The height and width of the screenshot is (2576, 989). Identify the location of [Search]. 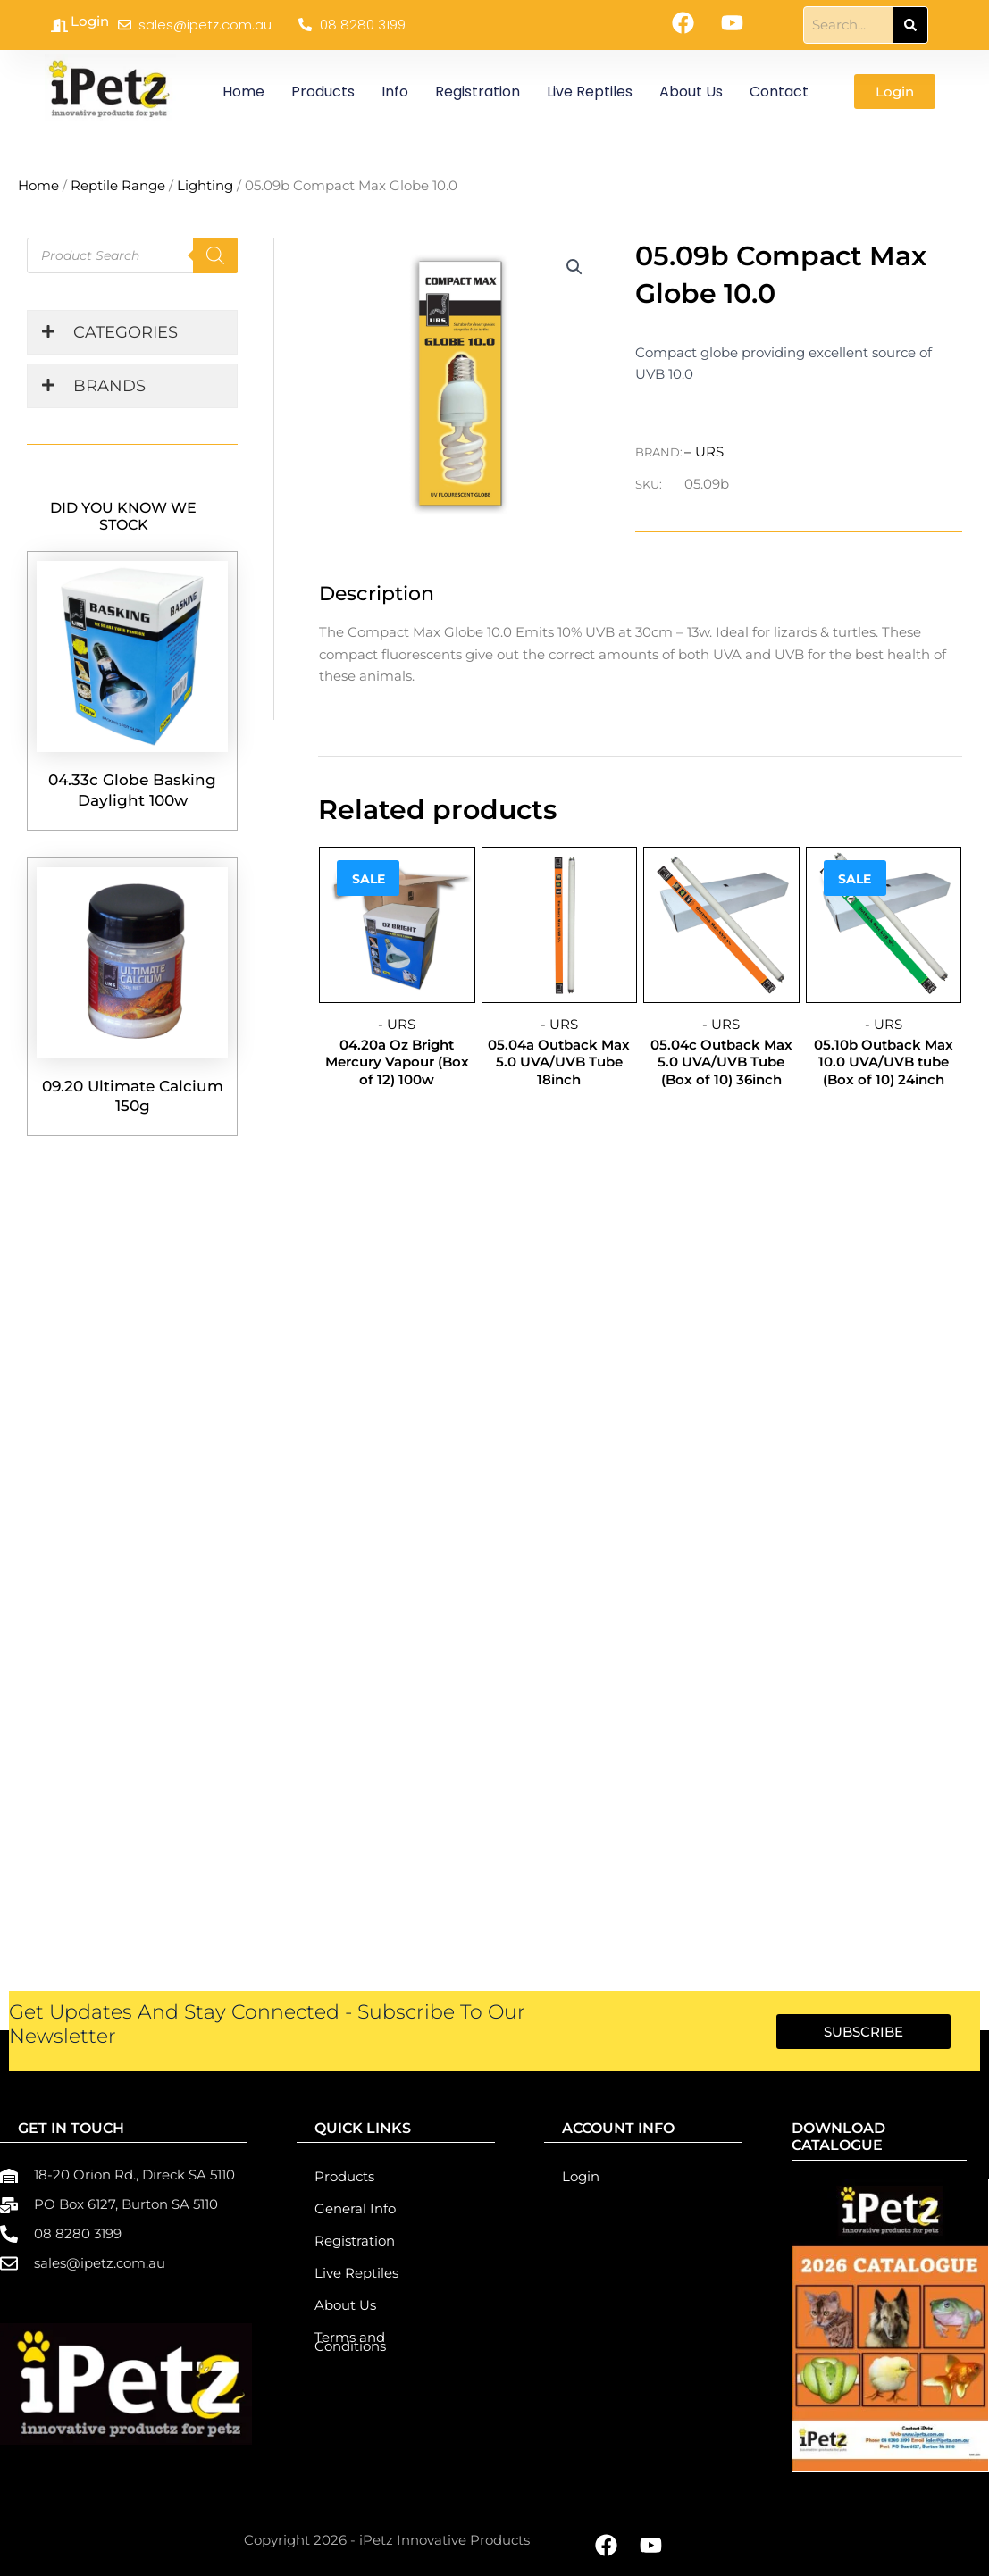
(910, 25).